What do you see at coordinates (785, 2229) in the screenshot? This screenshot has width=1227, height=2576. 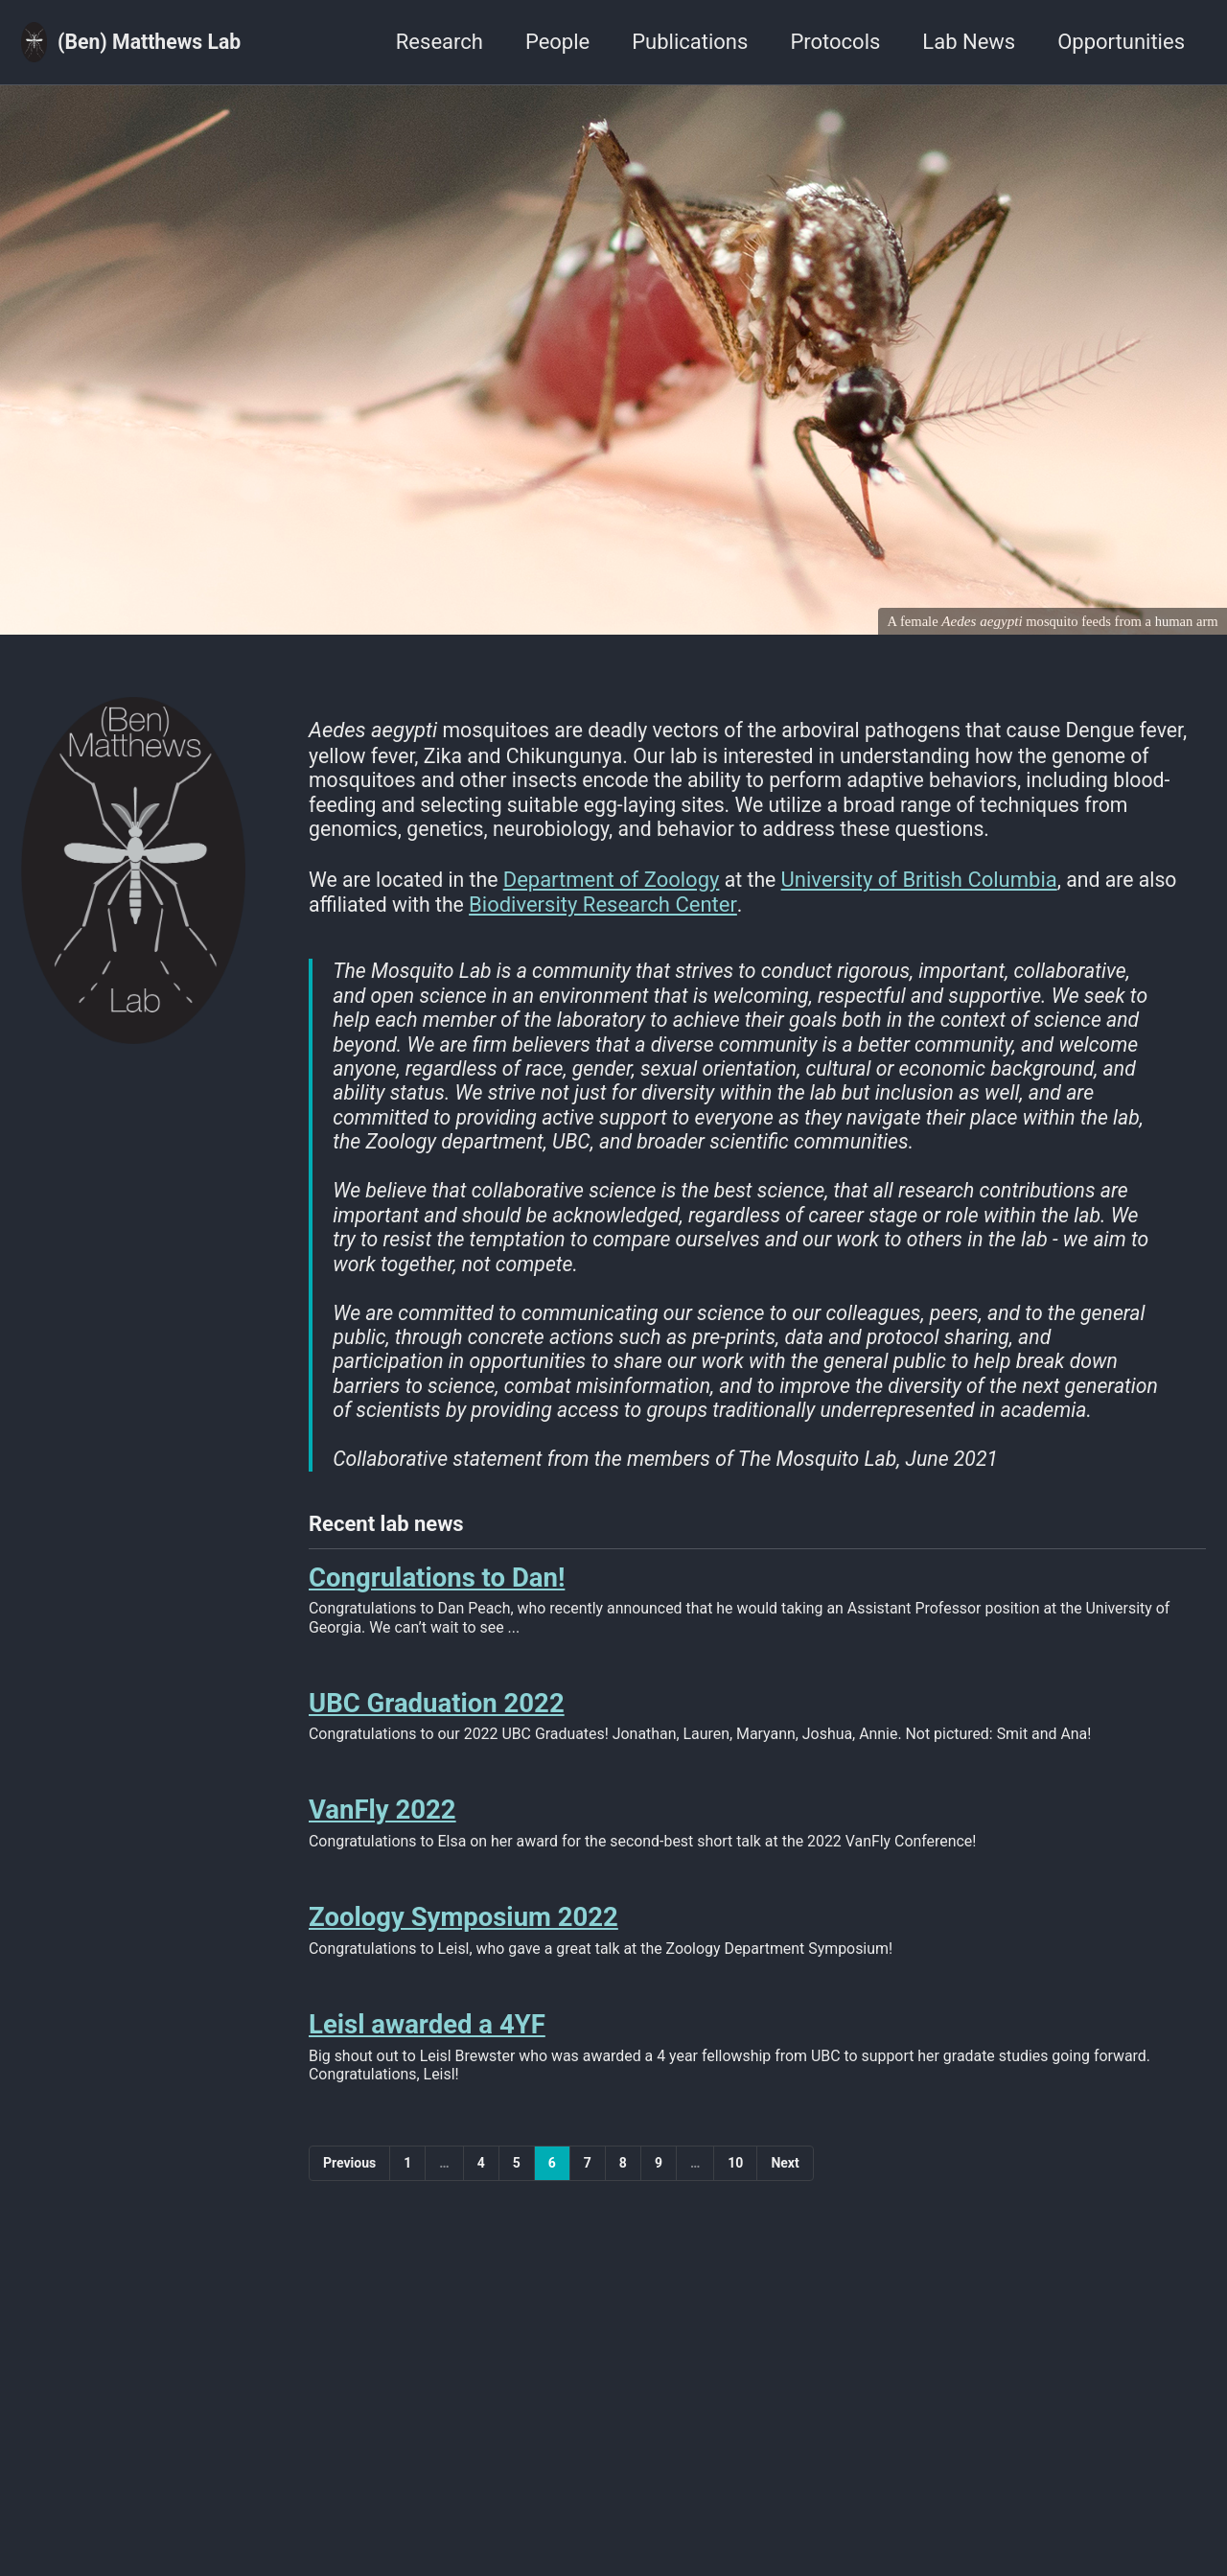 I see `Next` at bounding box center [785, 2229].